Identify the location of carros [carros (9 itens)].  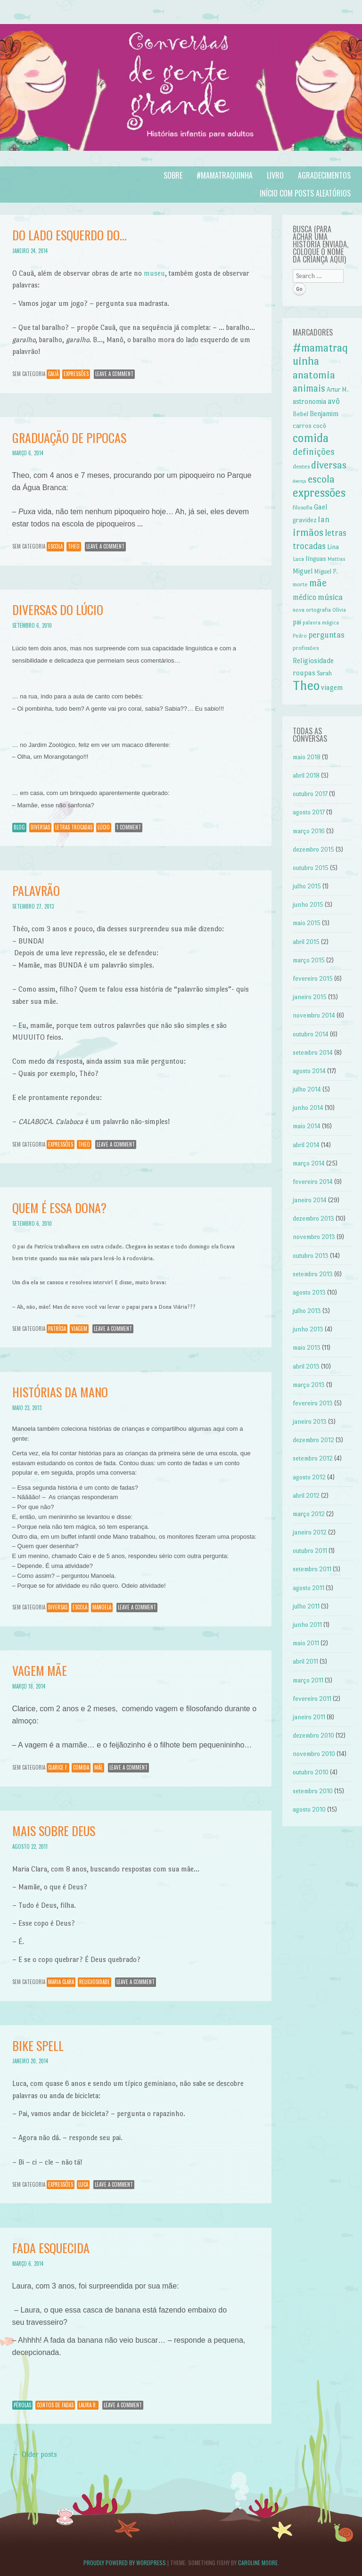
(302, 425).